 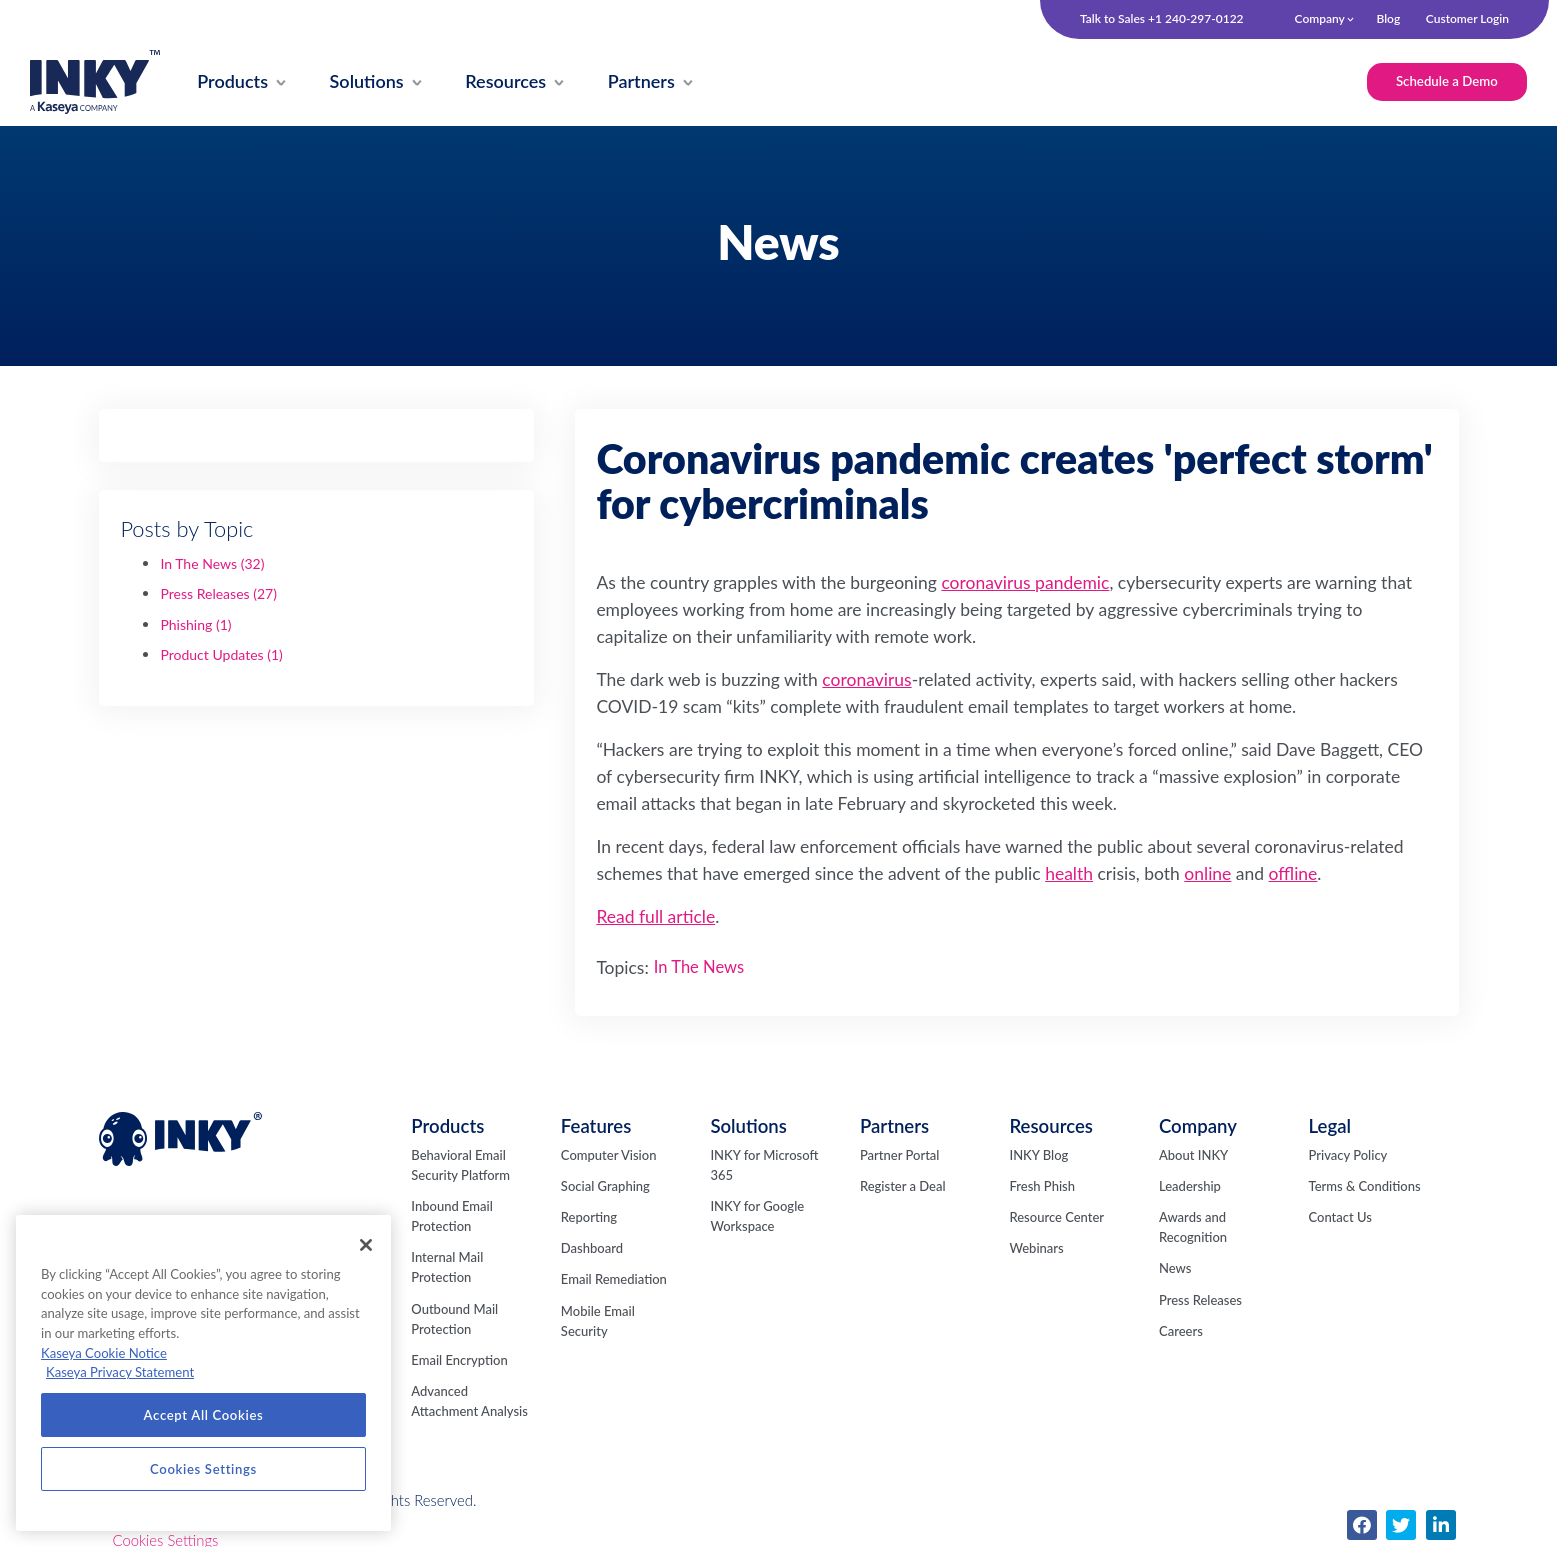 What do you see at coordinates (1320, 18) in the screenshot?
I see `Company [menuitem]` at bounding box center [1320, 18].